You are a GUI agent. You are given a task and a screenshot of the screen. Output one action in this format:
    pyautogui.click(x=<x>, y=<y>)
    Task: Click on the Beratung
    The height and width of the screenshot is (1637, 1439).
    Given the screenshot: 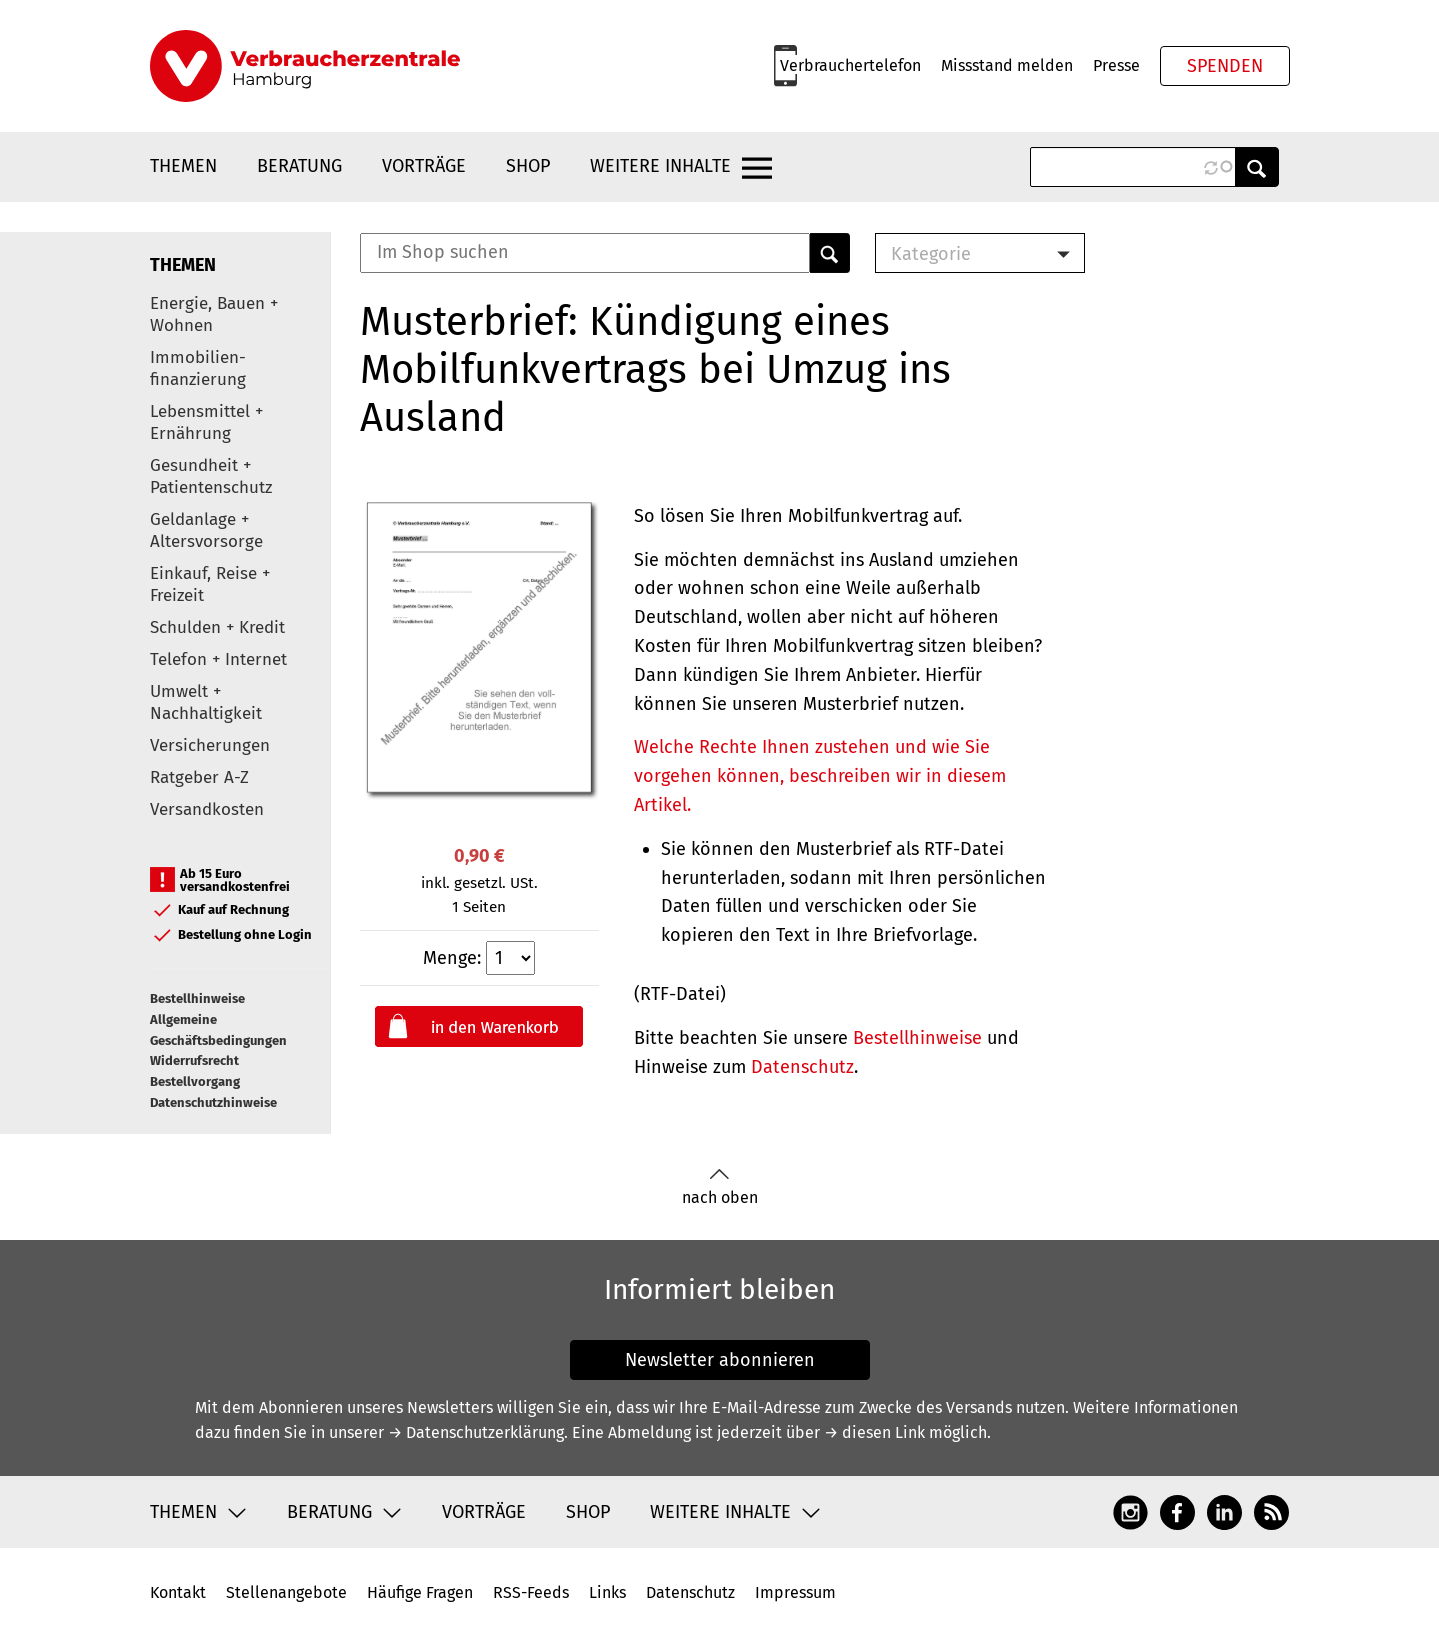 What is the action you would take?
    pyautogui.click(x=299, y=166)
    